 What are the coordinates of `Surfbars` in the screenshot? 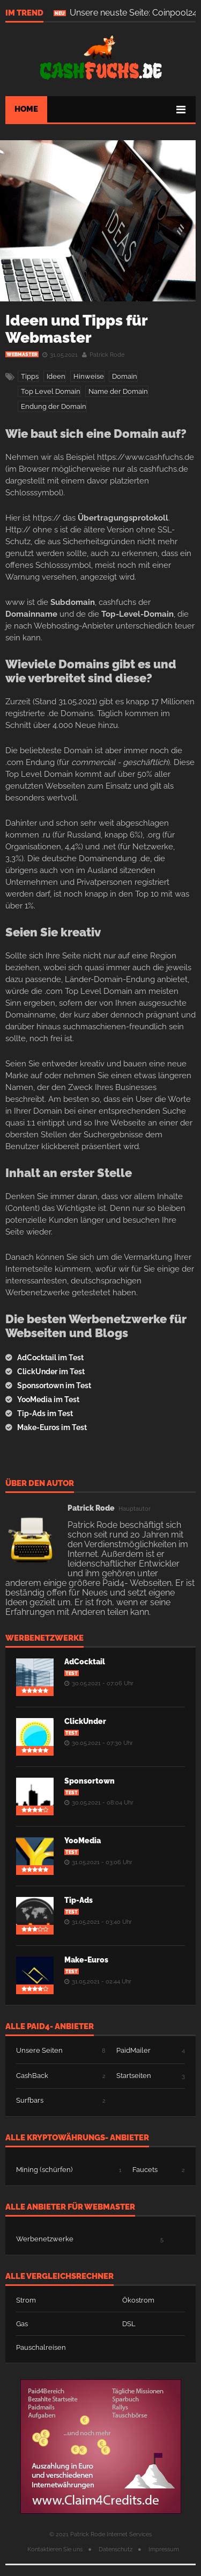 It's located at (29, 2100).